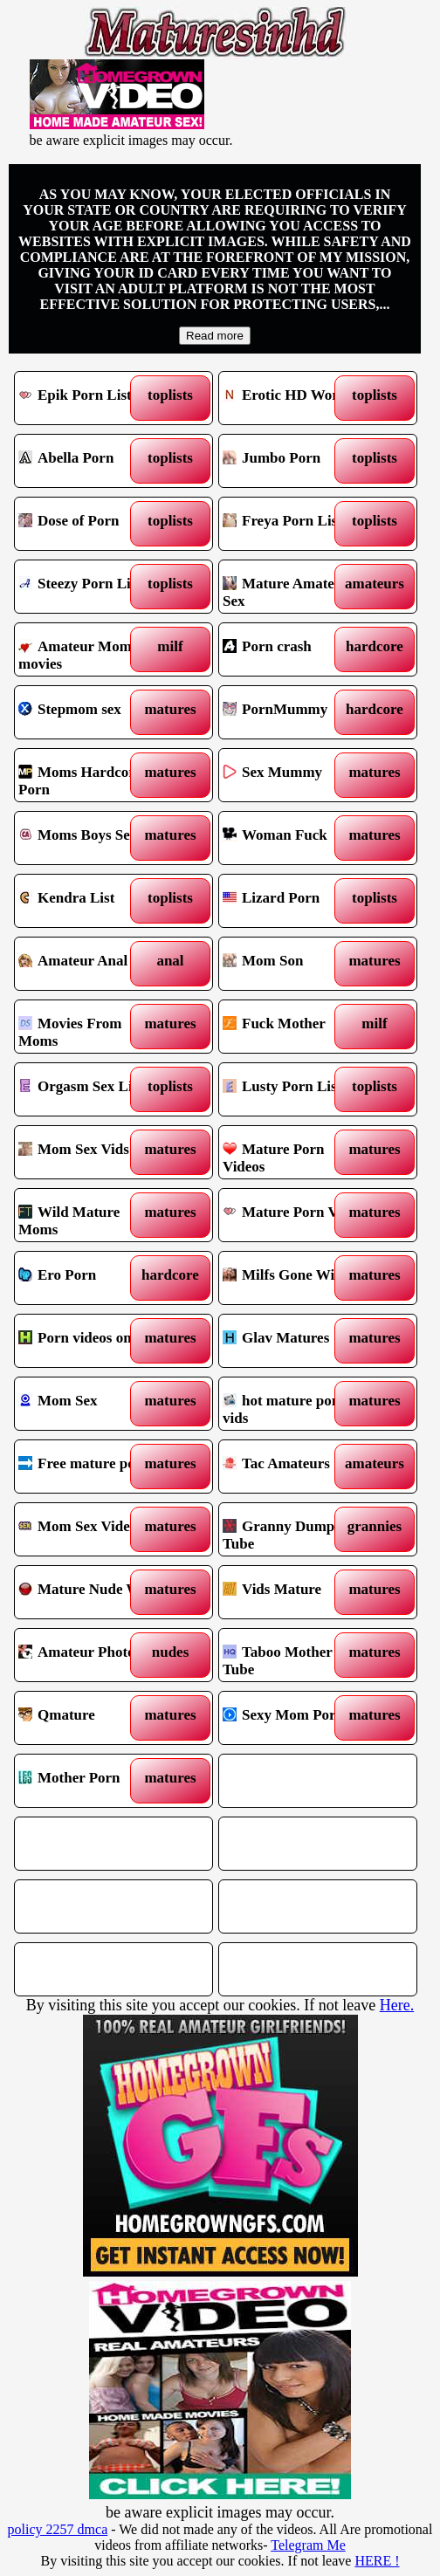 The width and height of the screenshot is (440, 2576). Describe the element at coordinates (58, 2529) in the screenshot. I see `policy 2257 dmca` at that location.